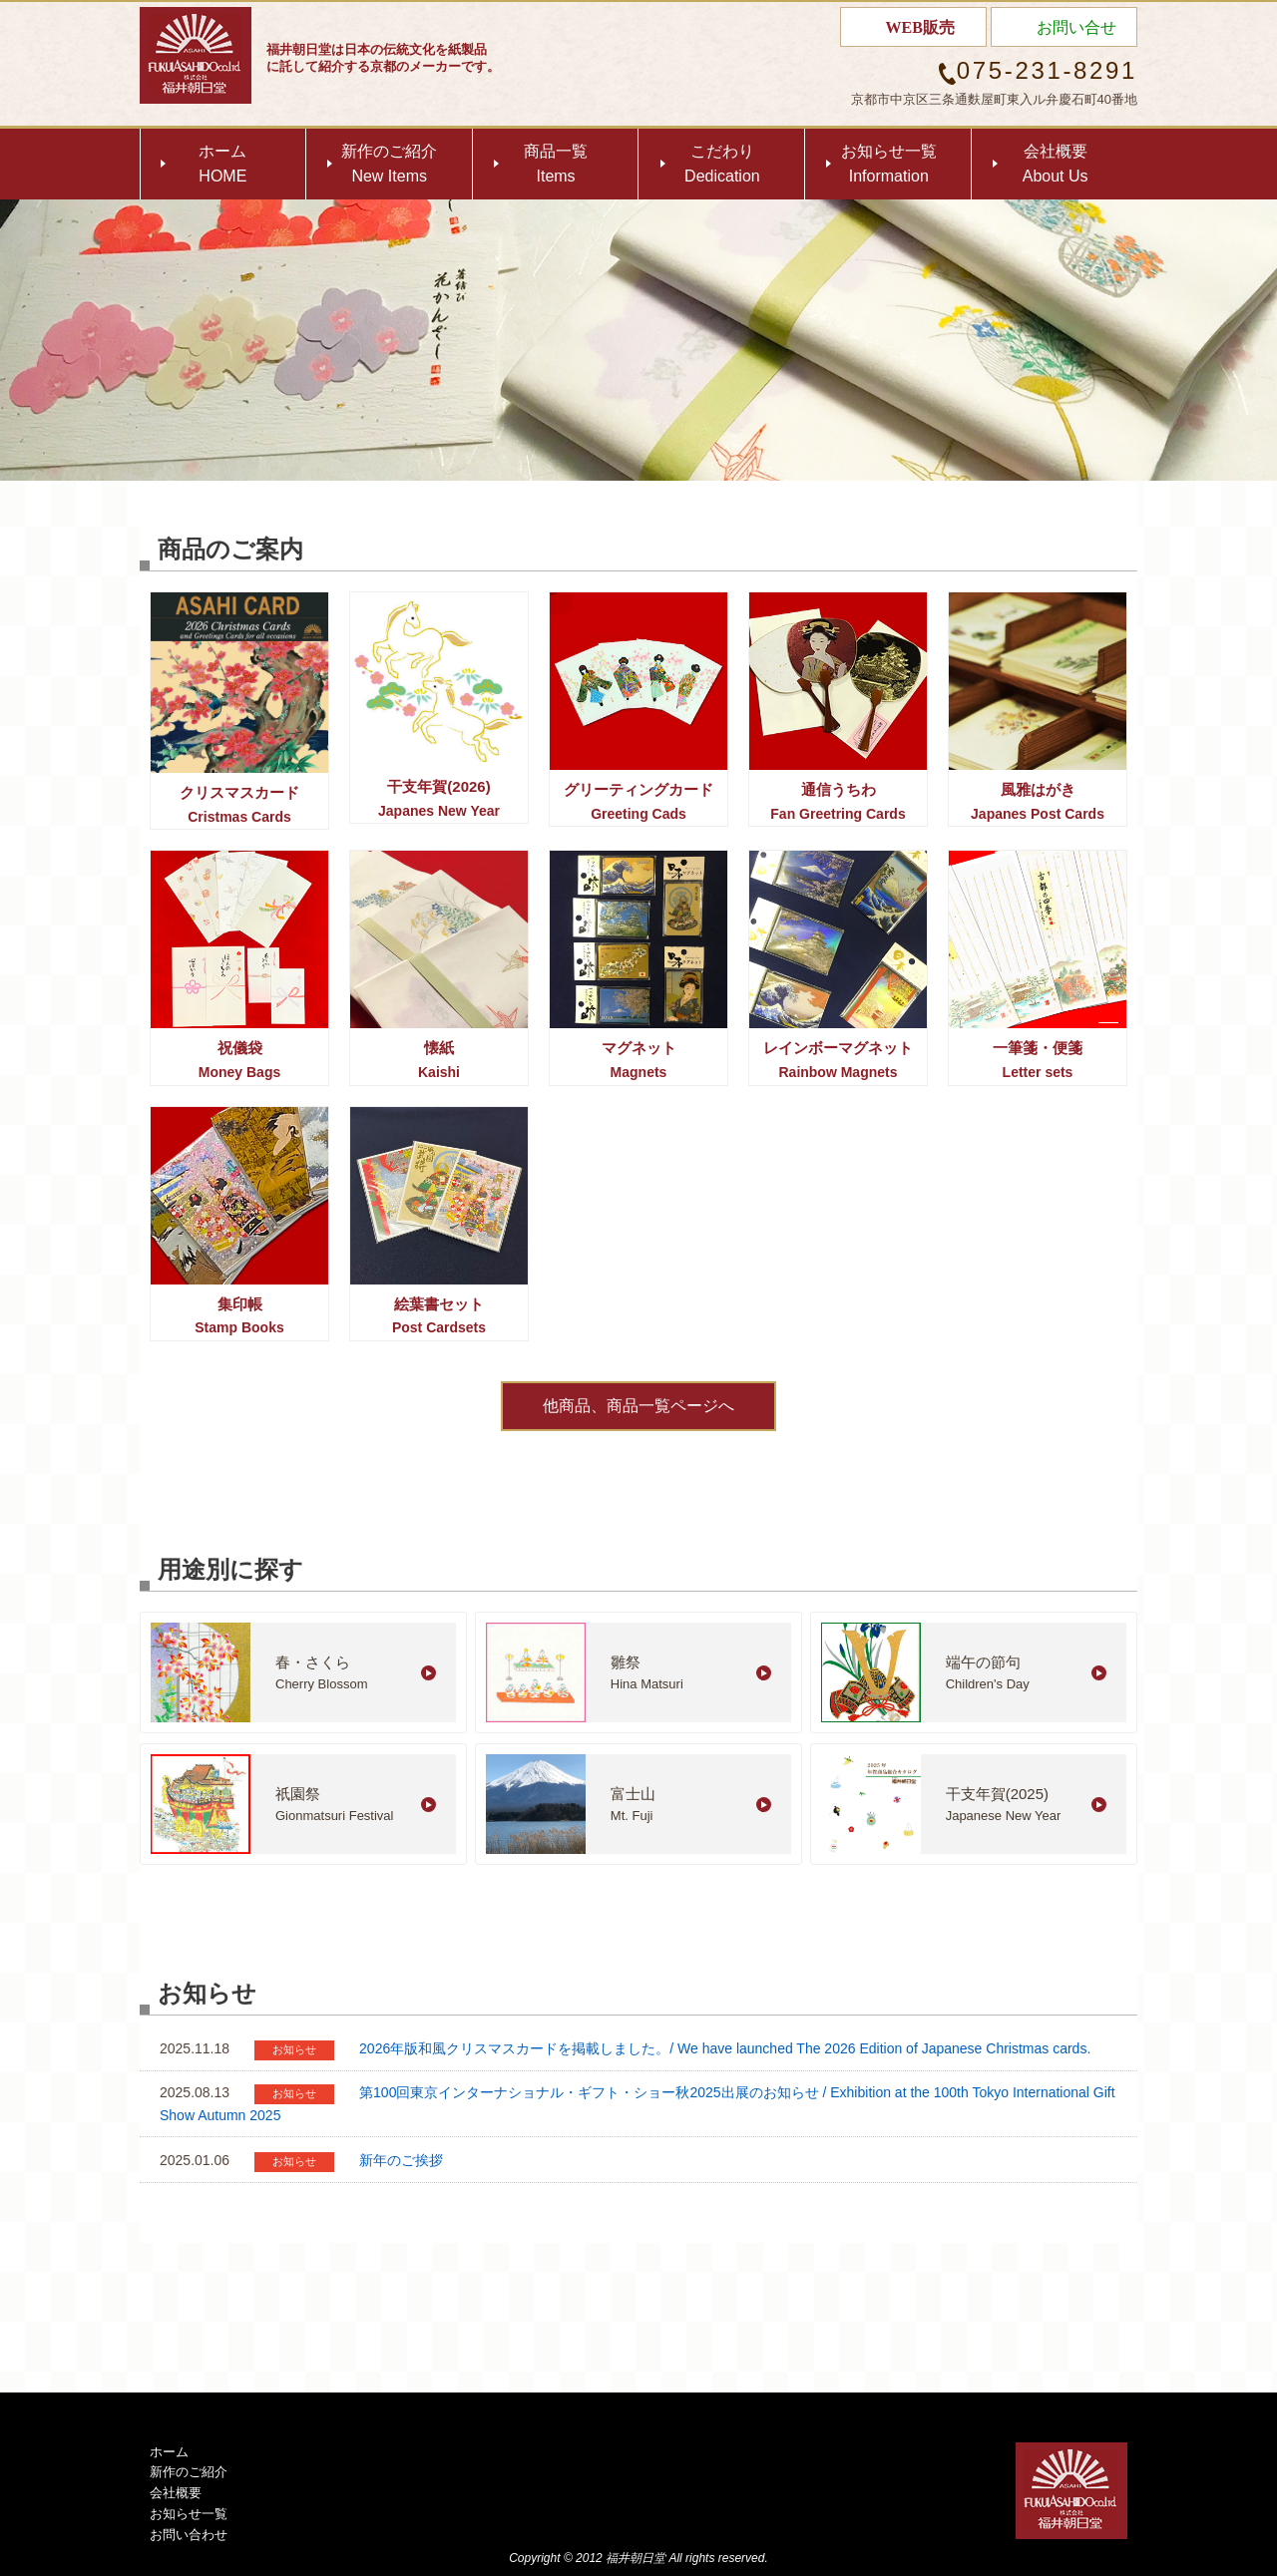 This screenshot has height=2576, width=1277. I want to click on お知らせ一覧Information, so click(889, 164).